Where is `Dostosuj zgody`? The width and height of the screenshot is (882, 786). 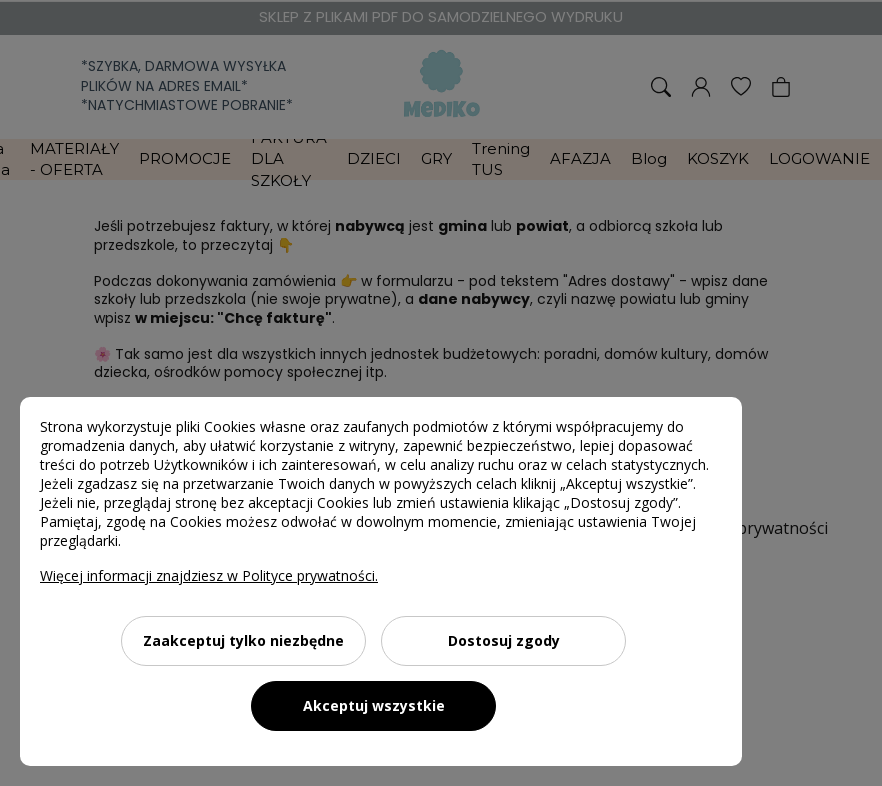
Dostosuj zgody is located at coordinates (504, 640).